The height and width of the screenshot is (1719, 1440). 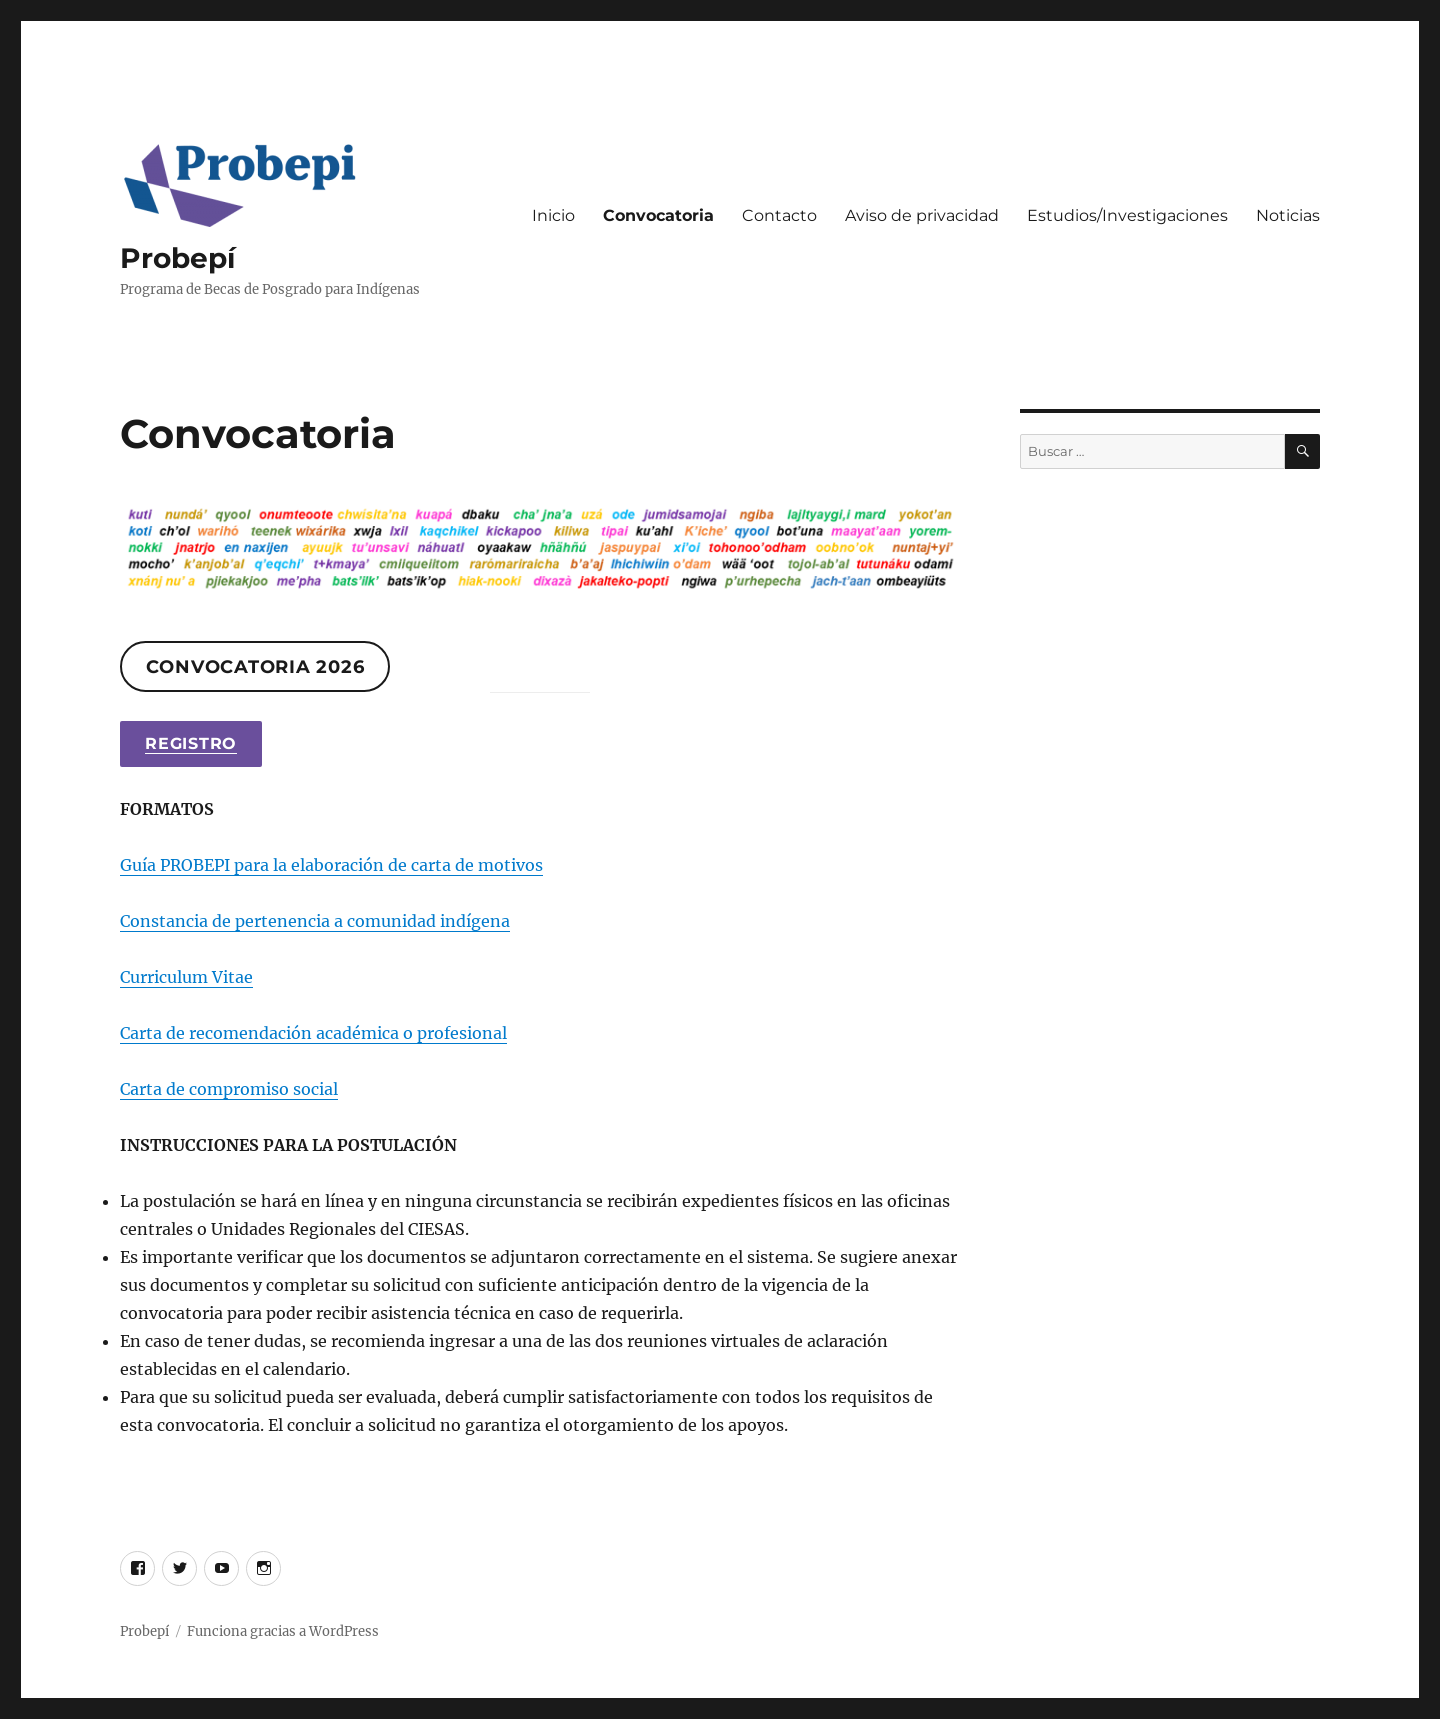 I want to click on Registro, so click(x=191, y=743).